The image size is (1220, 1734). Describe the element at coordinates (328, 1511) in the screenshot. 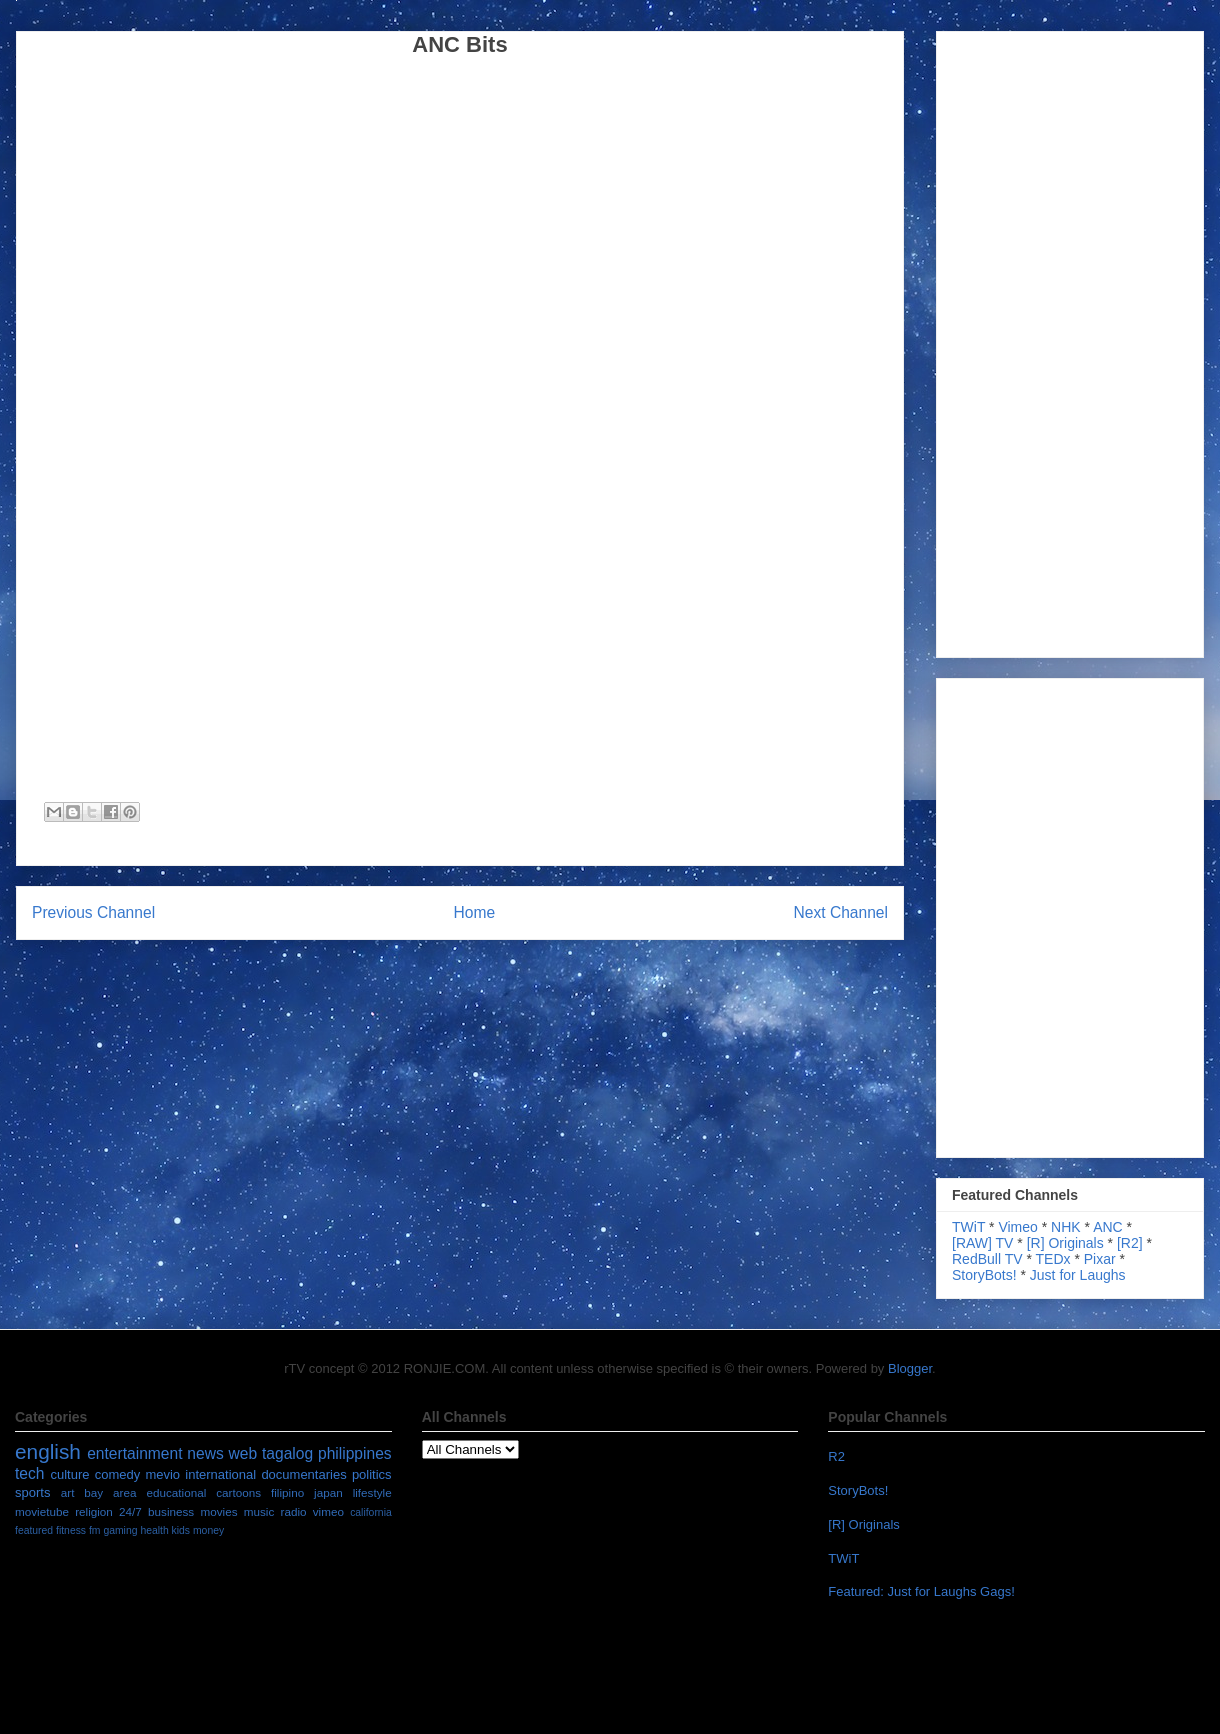

I see `vimeo` at that location.